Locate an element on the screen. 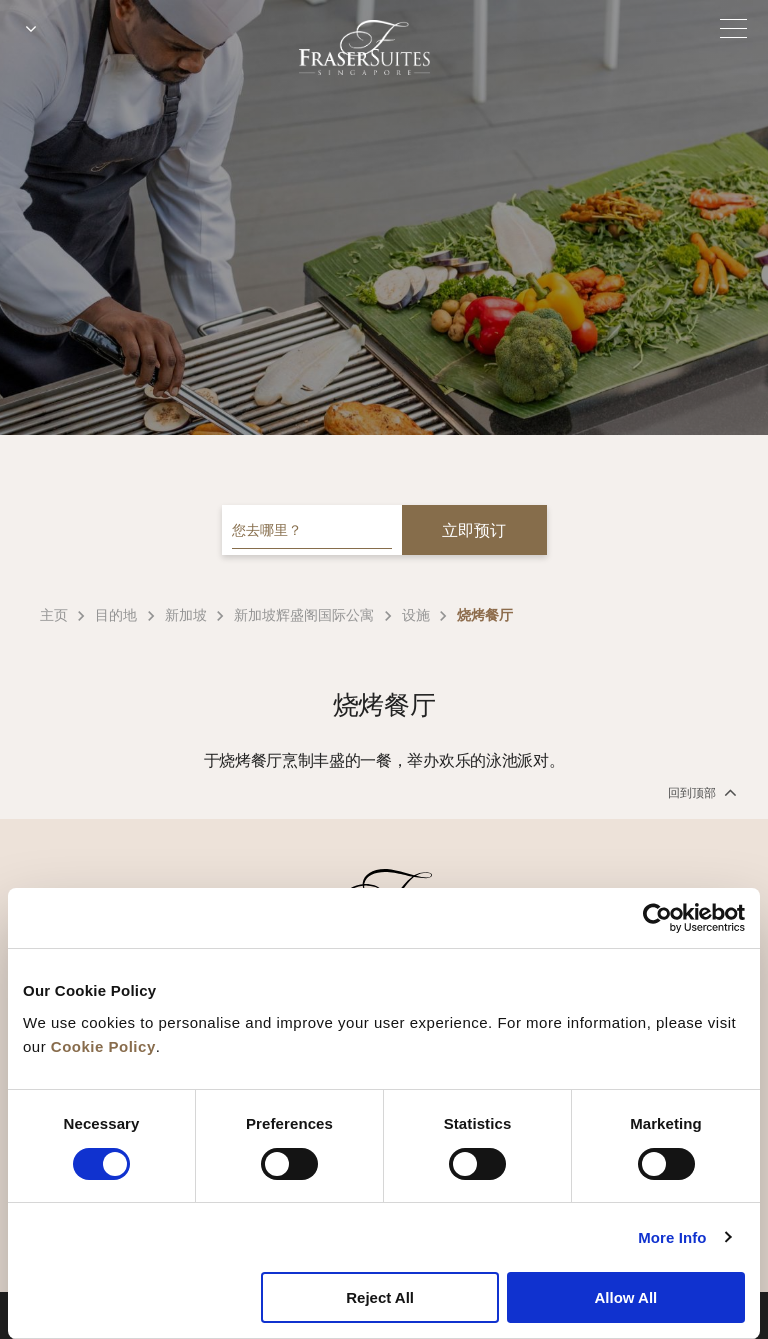 This screenshot has height=1339, width=768. 回到顶部 is located at coordinates (700, 792).